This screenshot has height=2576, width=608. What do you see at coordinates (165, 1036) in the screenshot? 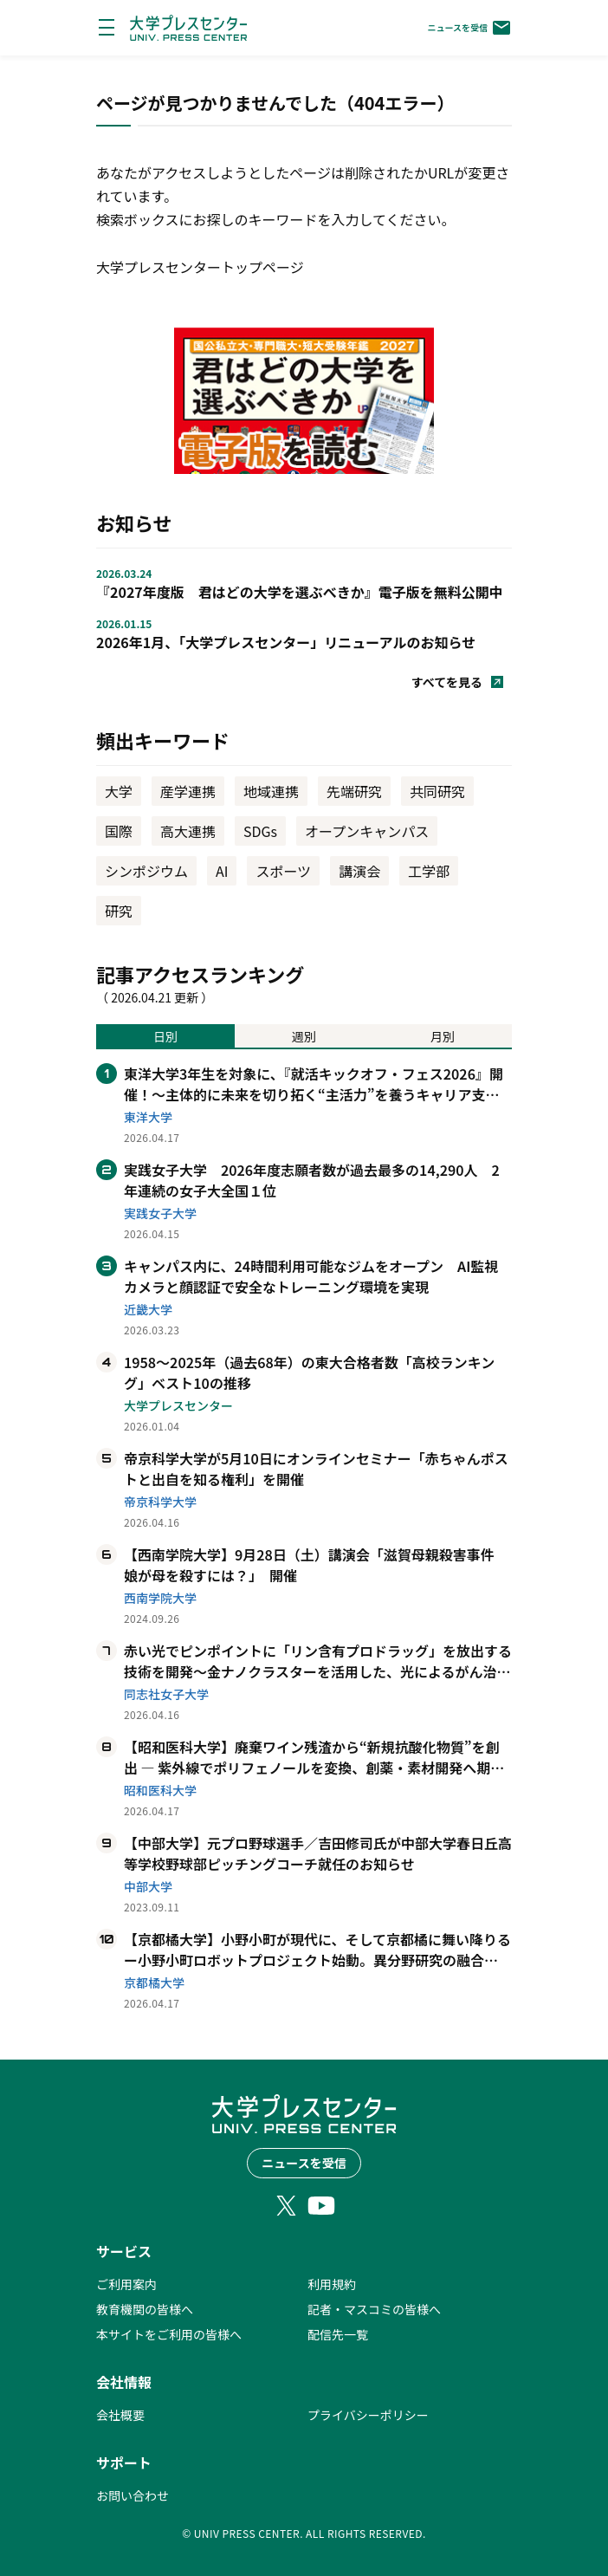
I see `日別 [tab]` at bounding box center [165, 1036].